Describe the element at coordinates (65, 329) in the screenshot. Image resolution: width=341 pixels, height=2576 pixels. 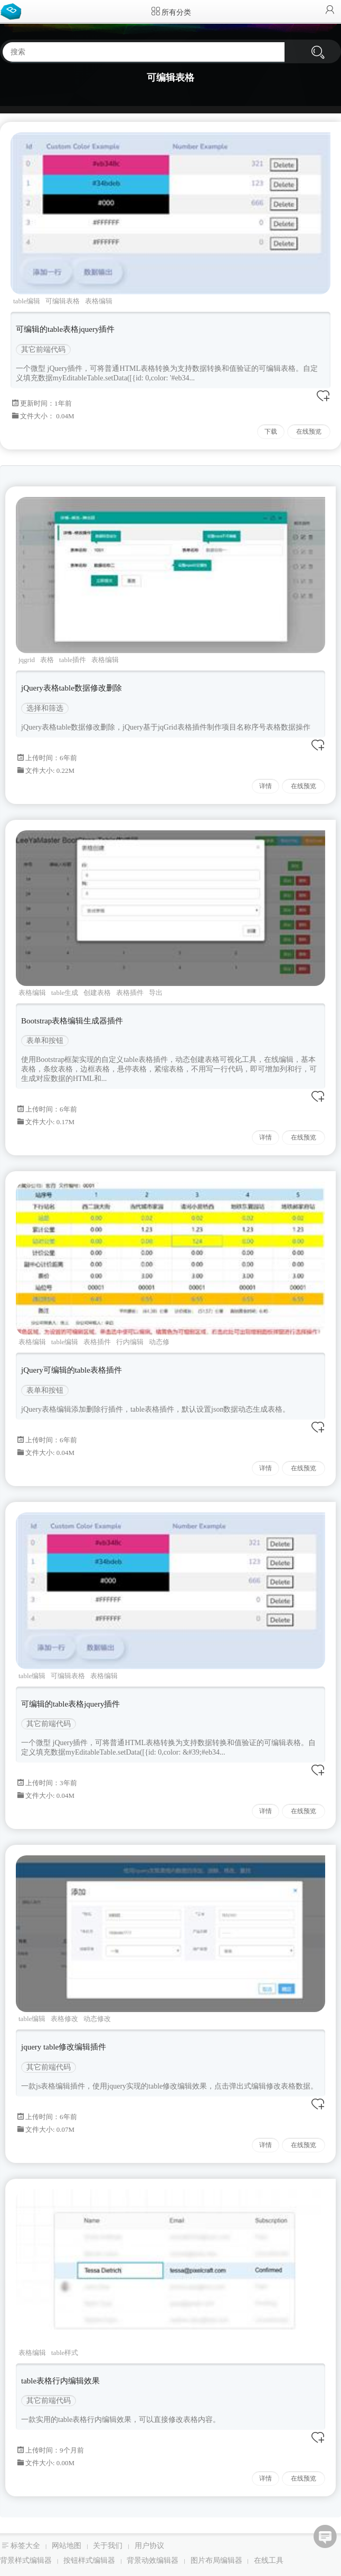
I see `可编辑的table表格jquery插件` at that location.